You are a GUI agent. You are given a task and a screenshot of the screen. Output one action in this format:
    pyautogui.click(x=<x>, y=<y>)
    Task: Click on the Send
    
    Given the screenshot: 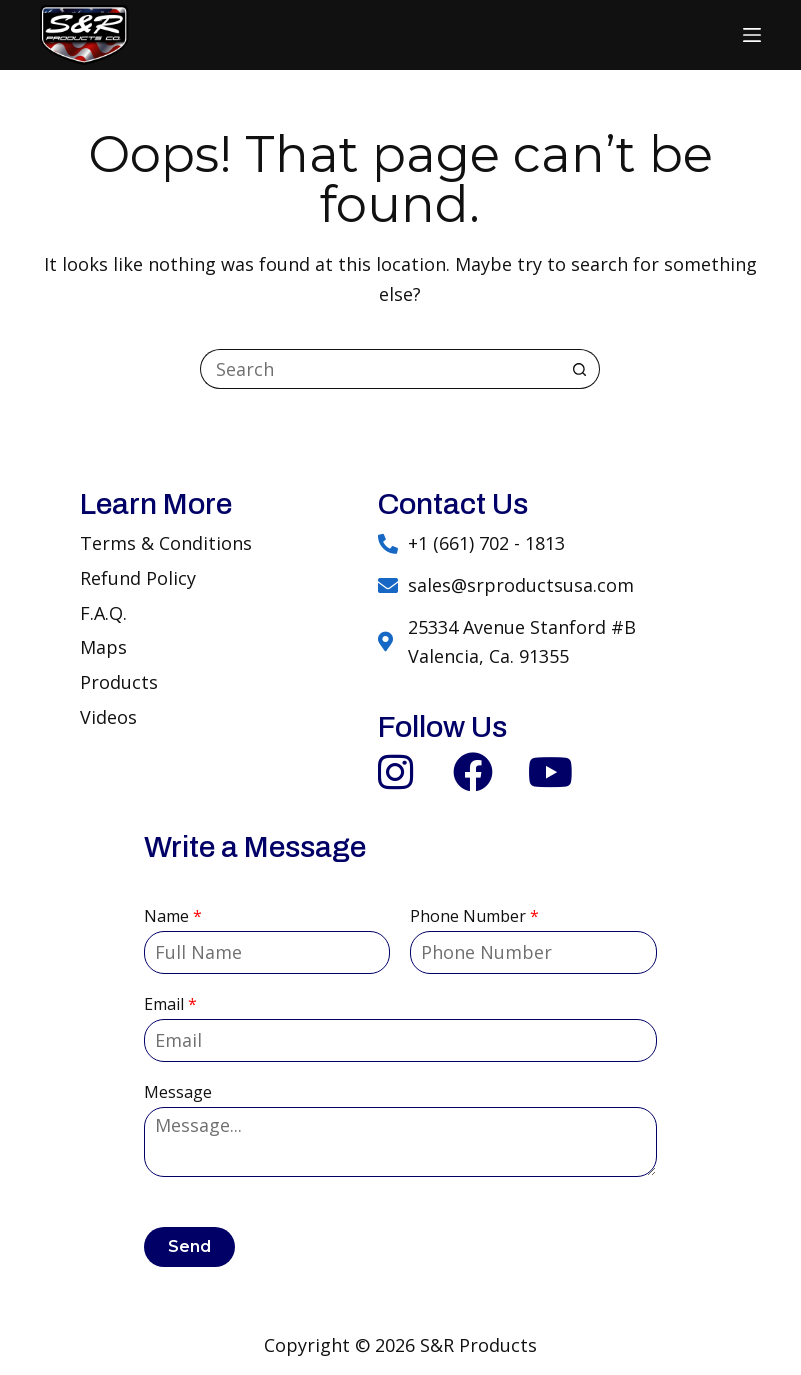 What is the action you would take?
    pyautogui.click(x=189, y=1246)
    